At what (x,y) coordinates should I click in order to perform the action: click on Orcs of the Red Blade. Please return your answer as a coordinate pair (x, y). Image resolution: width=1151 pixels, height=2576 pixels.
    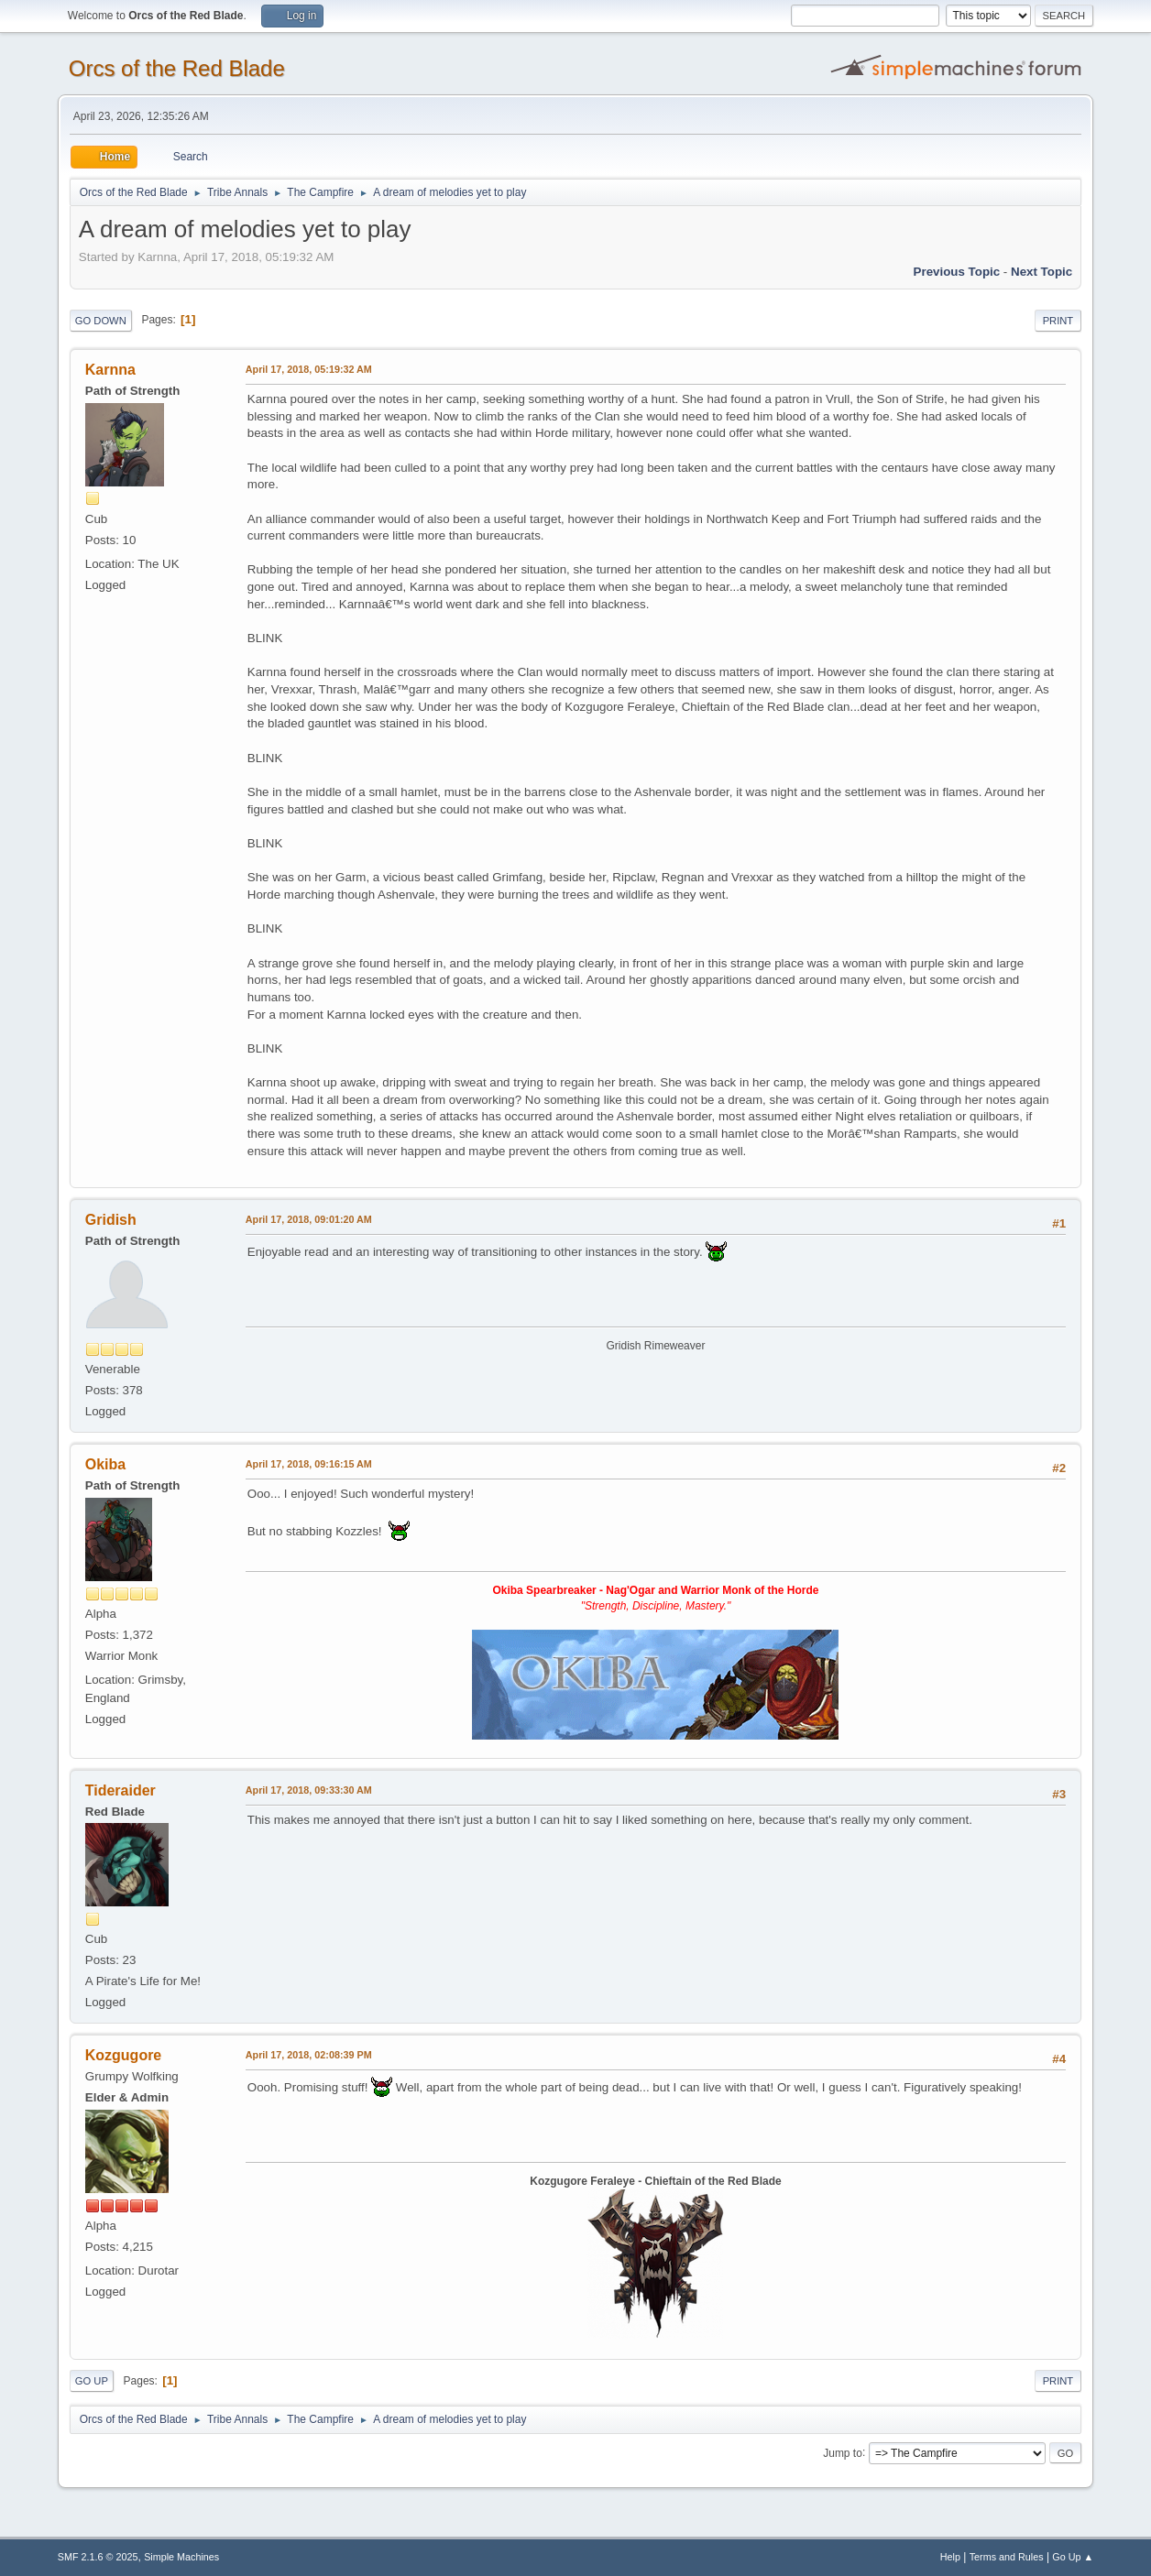
    Looking at the image, I should click on (177, 68).